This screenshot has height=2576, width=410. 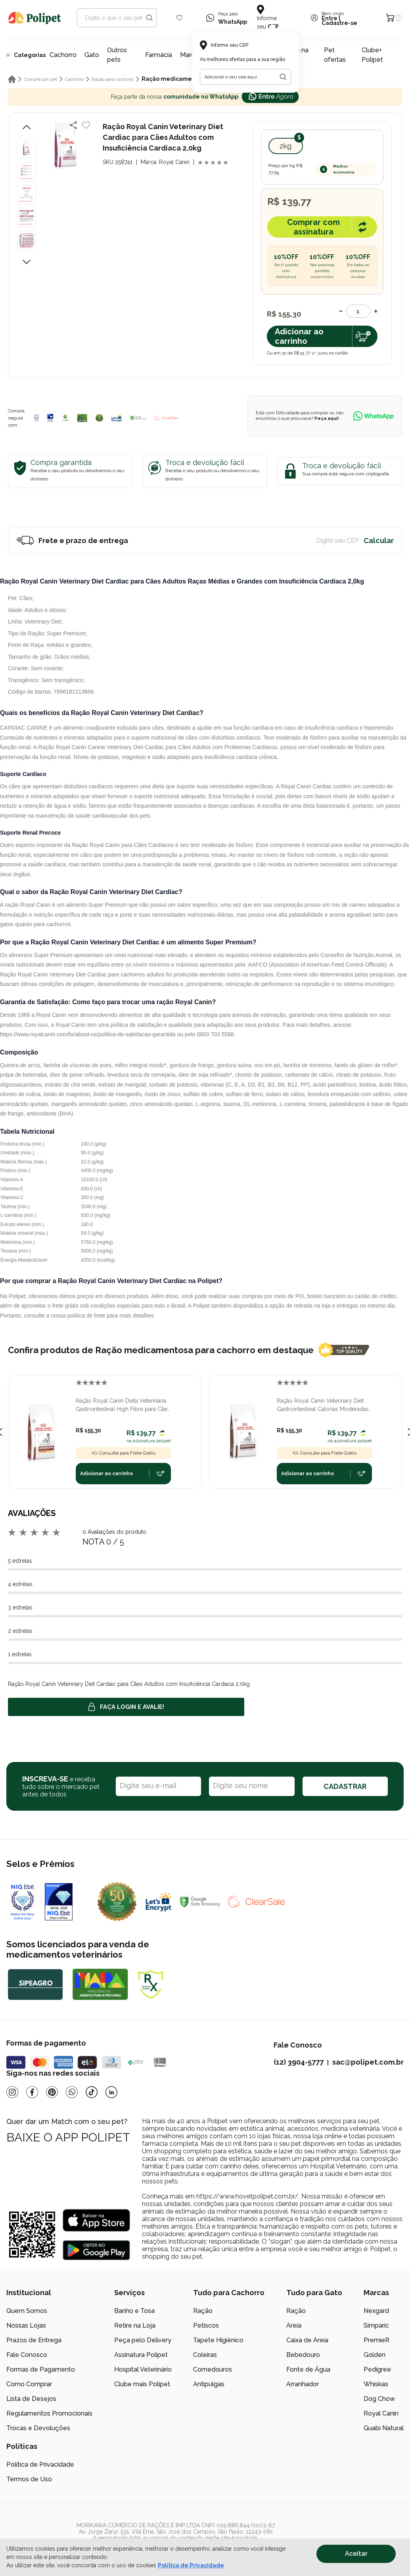 I want to click on Petiscos, so click(x=206, y=2325).